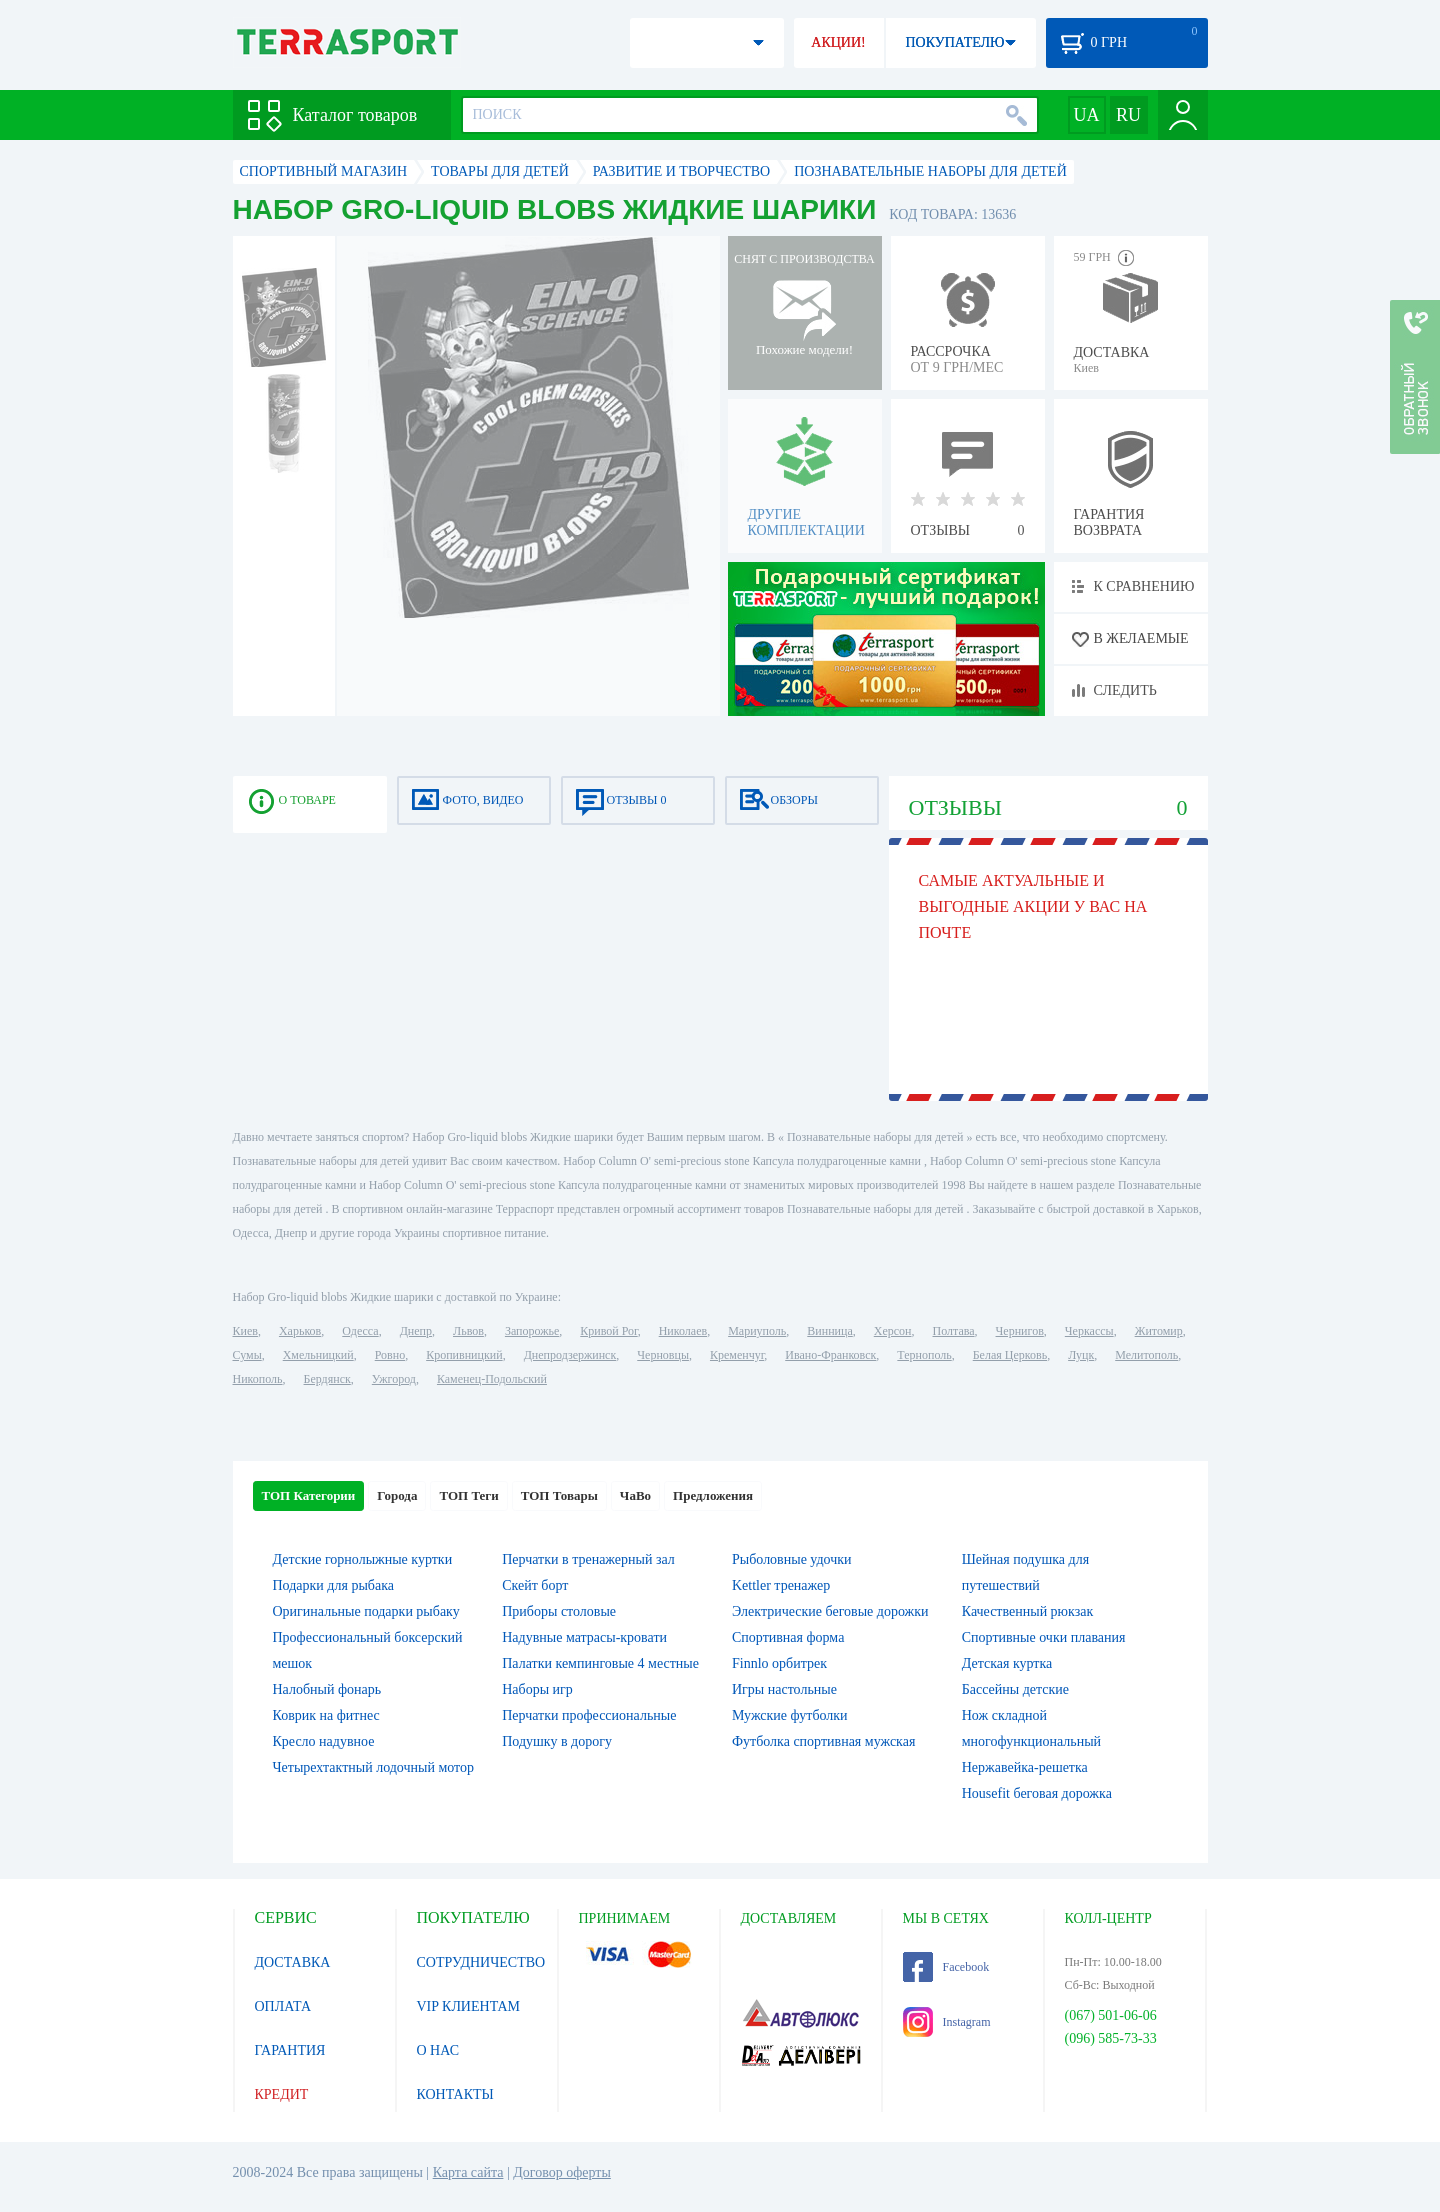  Describe the element at coordinates (570, 1355) in the screenshot. I see `Днепродзержинск` at that location.